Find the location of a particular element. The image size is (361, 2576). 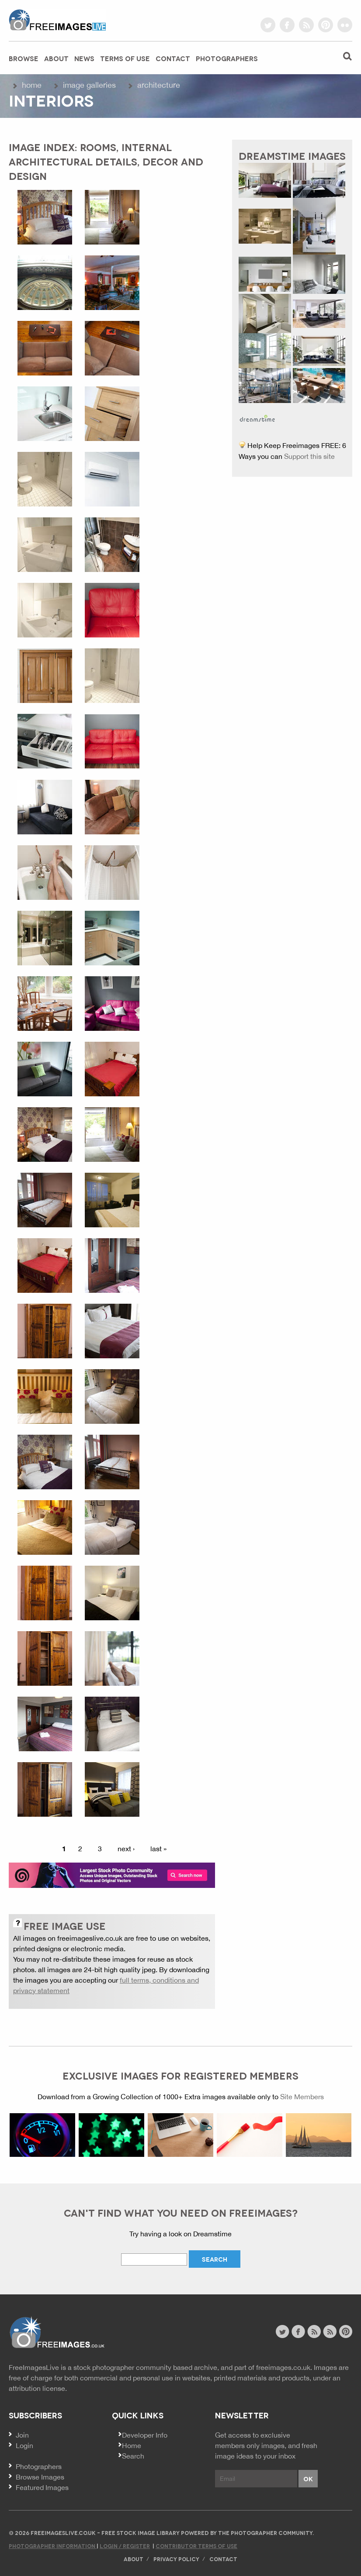

Login is located at coordinates (24, 2445).